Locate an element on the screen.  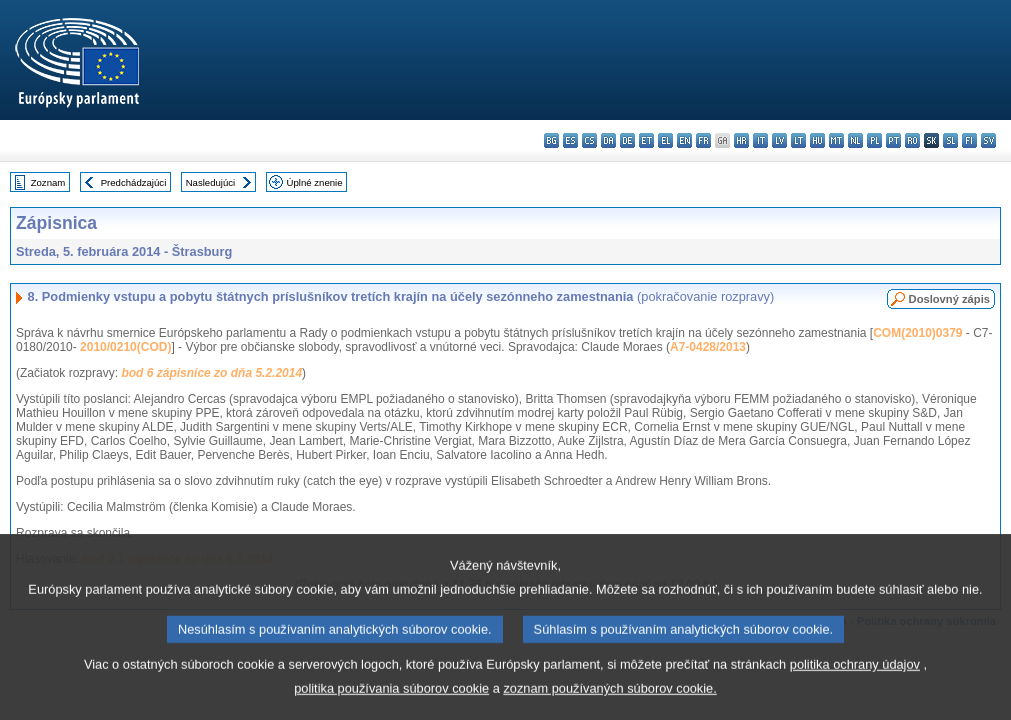
es - español is located at coordinates (570, 140).